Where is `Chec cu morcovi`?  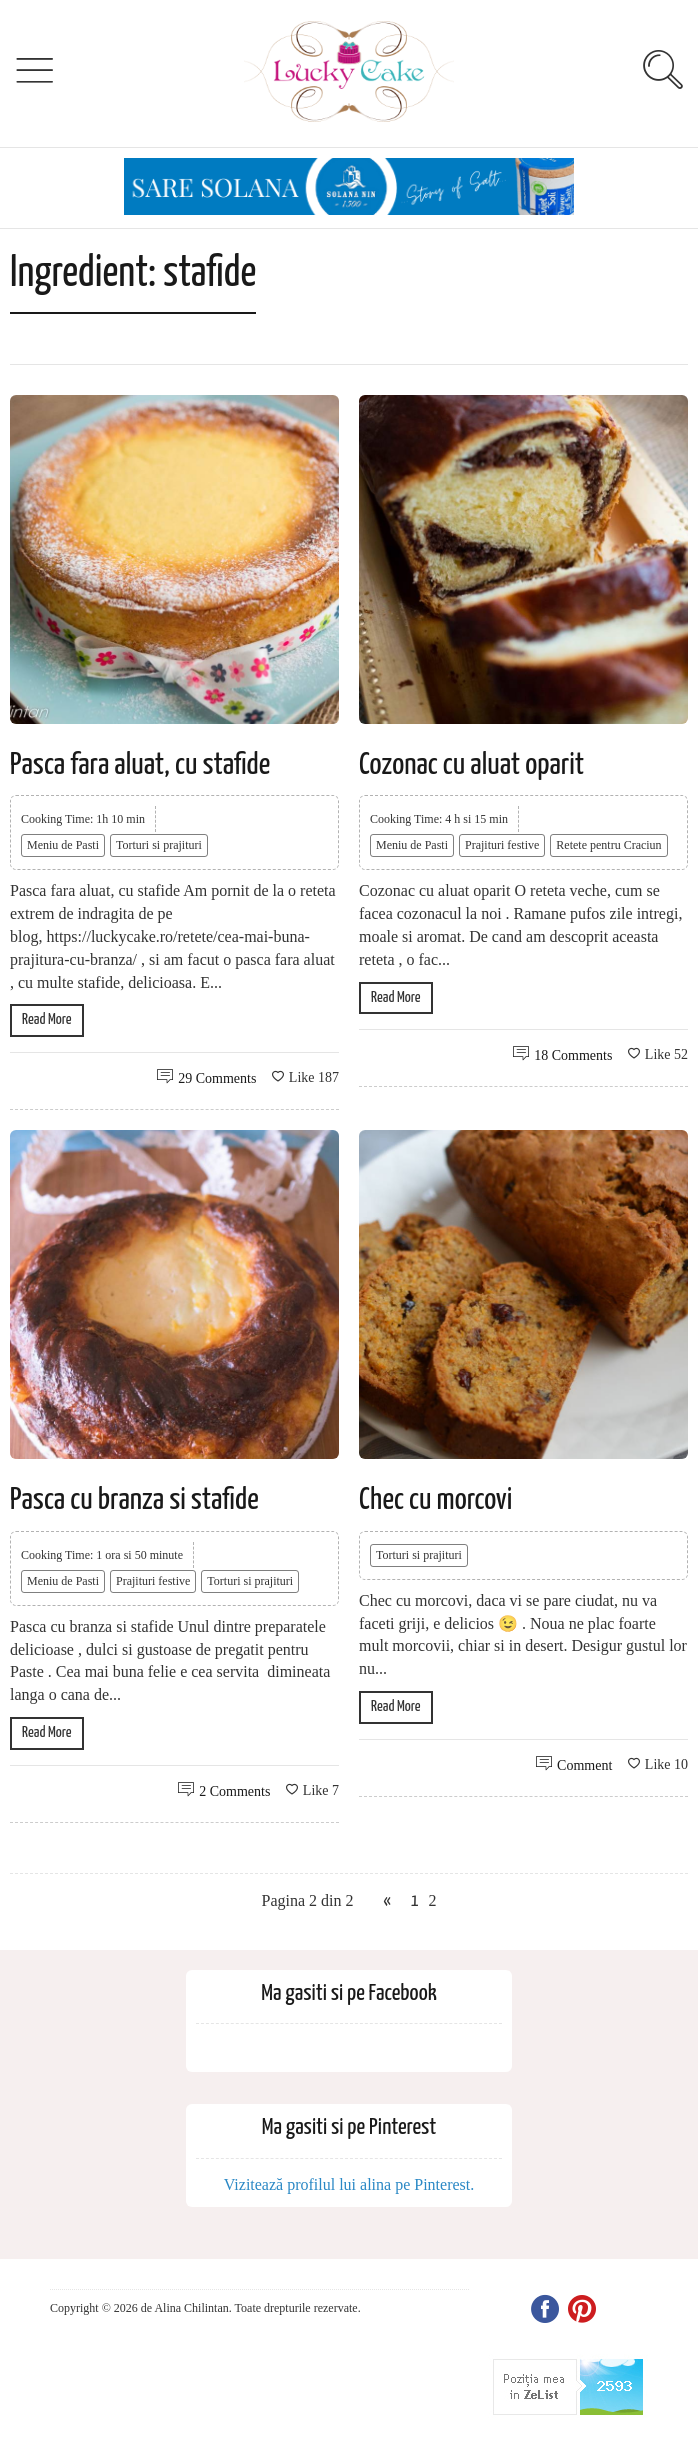 Chec cu morcovi is located at coordinates (435, 1500).